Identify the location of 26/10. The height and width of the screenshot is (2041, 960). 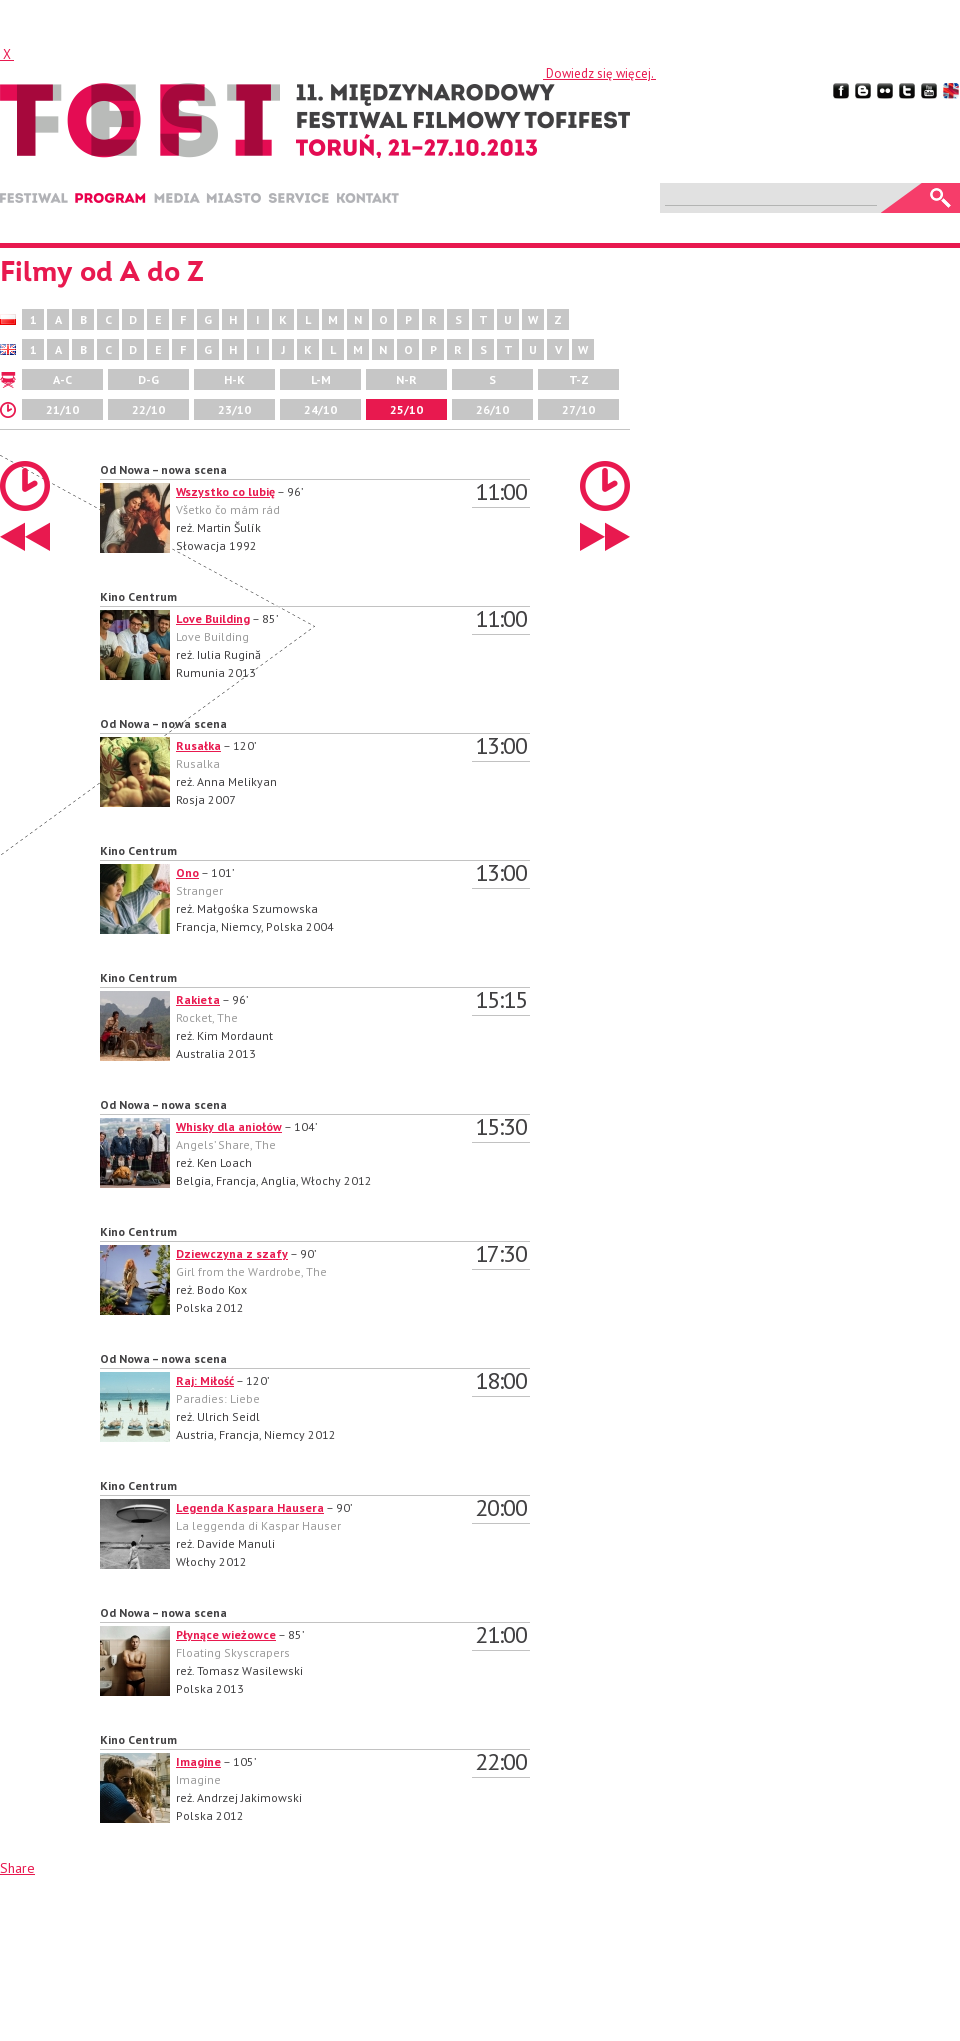
(492, 409).